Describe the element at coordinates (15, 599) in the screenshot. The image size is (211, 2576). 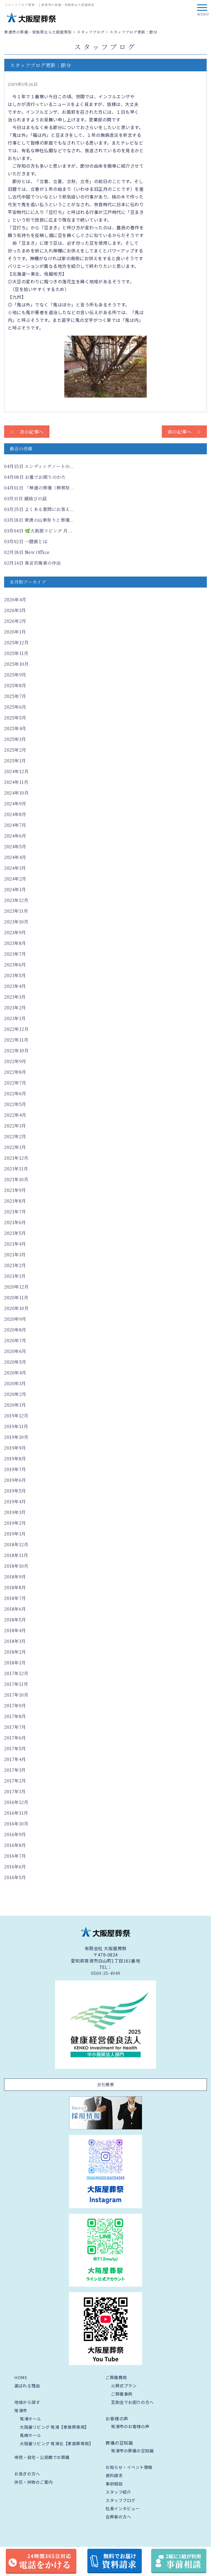
I see `2026年4月` at that location.